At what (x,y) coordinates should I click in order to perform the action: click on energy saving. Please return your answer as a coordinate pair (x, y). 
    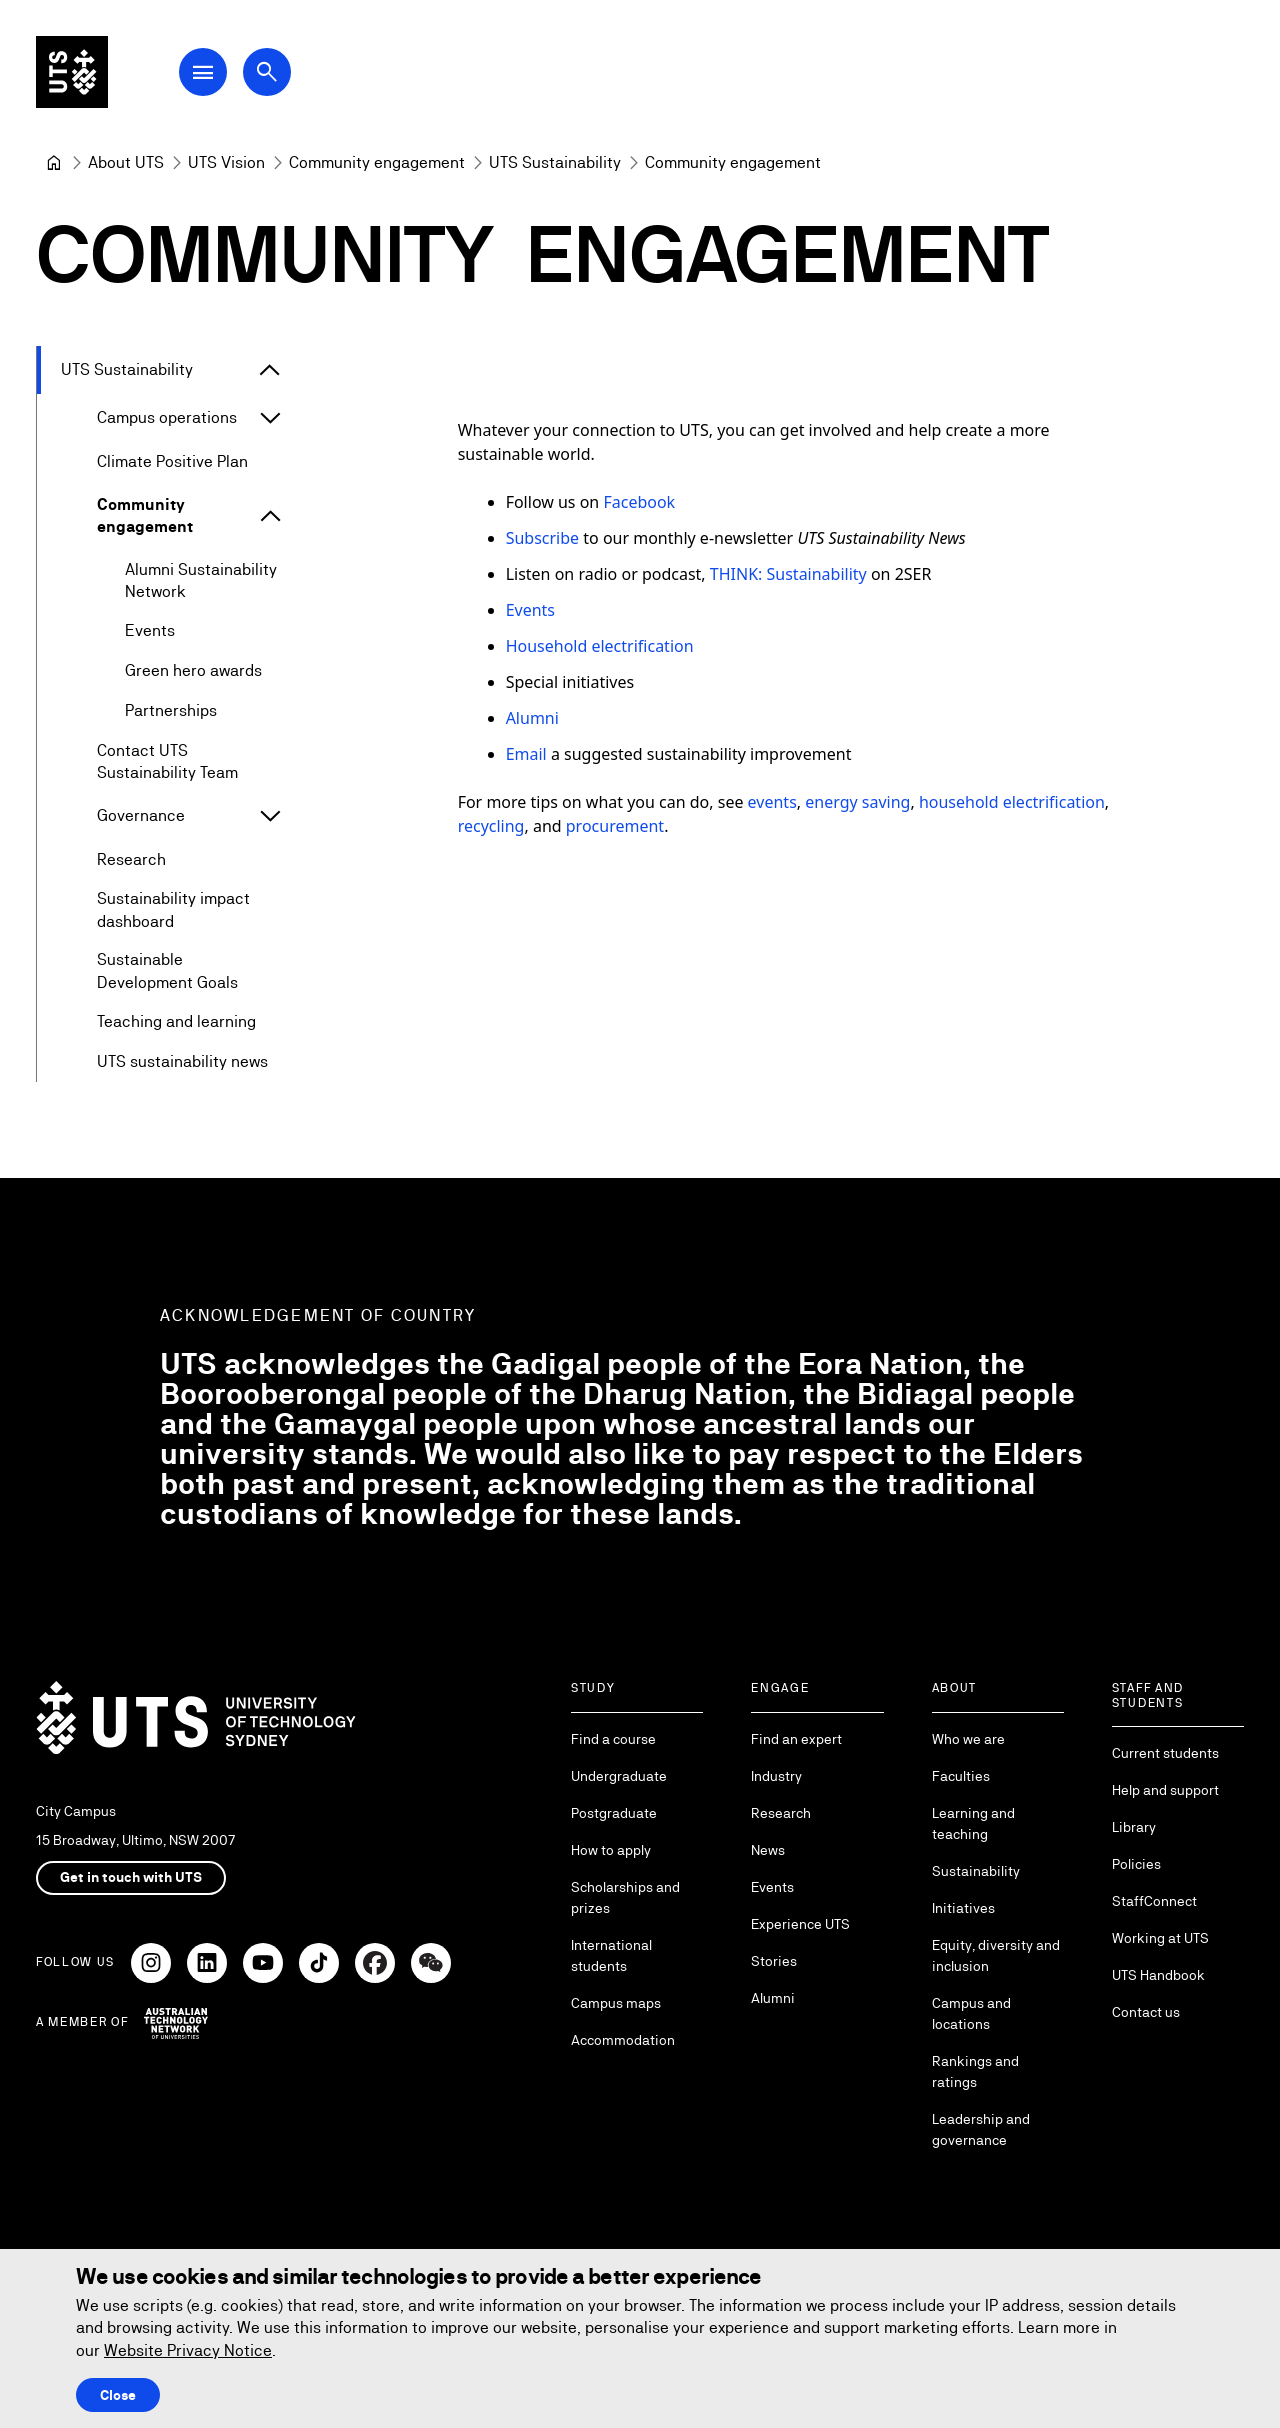
    Looking at the image, I should click on (857, 802).